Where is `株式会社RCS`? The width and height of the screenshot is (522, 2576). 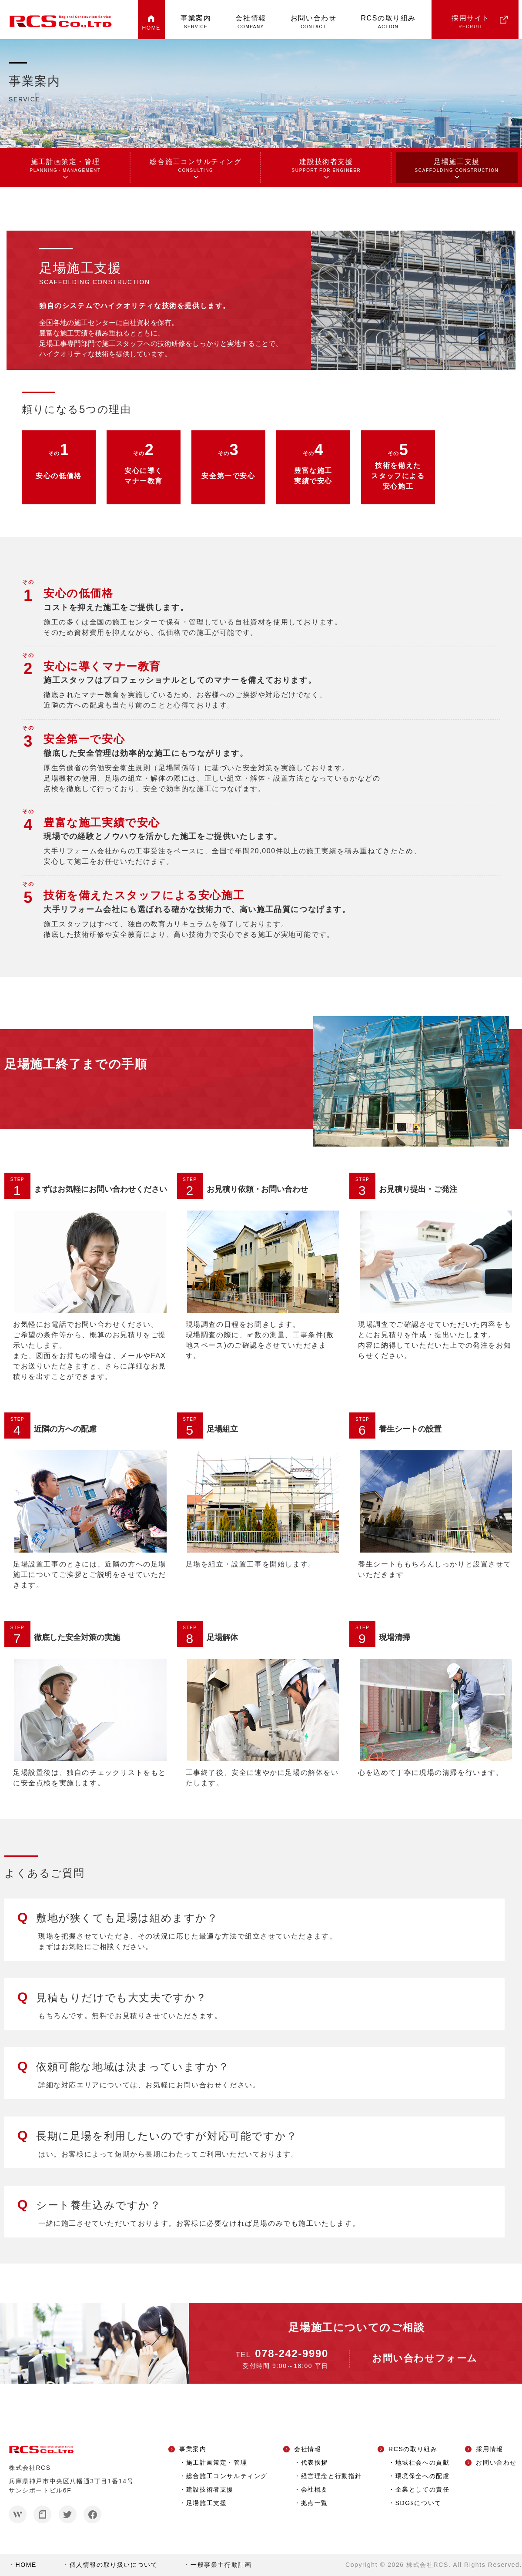 株式会社RCS is located at coordinates (427, 2564).